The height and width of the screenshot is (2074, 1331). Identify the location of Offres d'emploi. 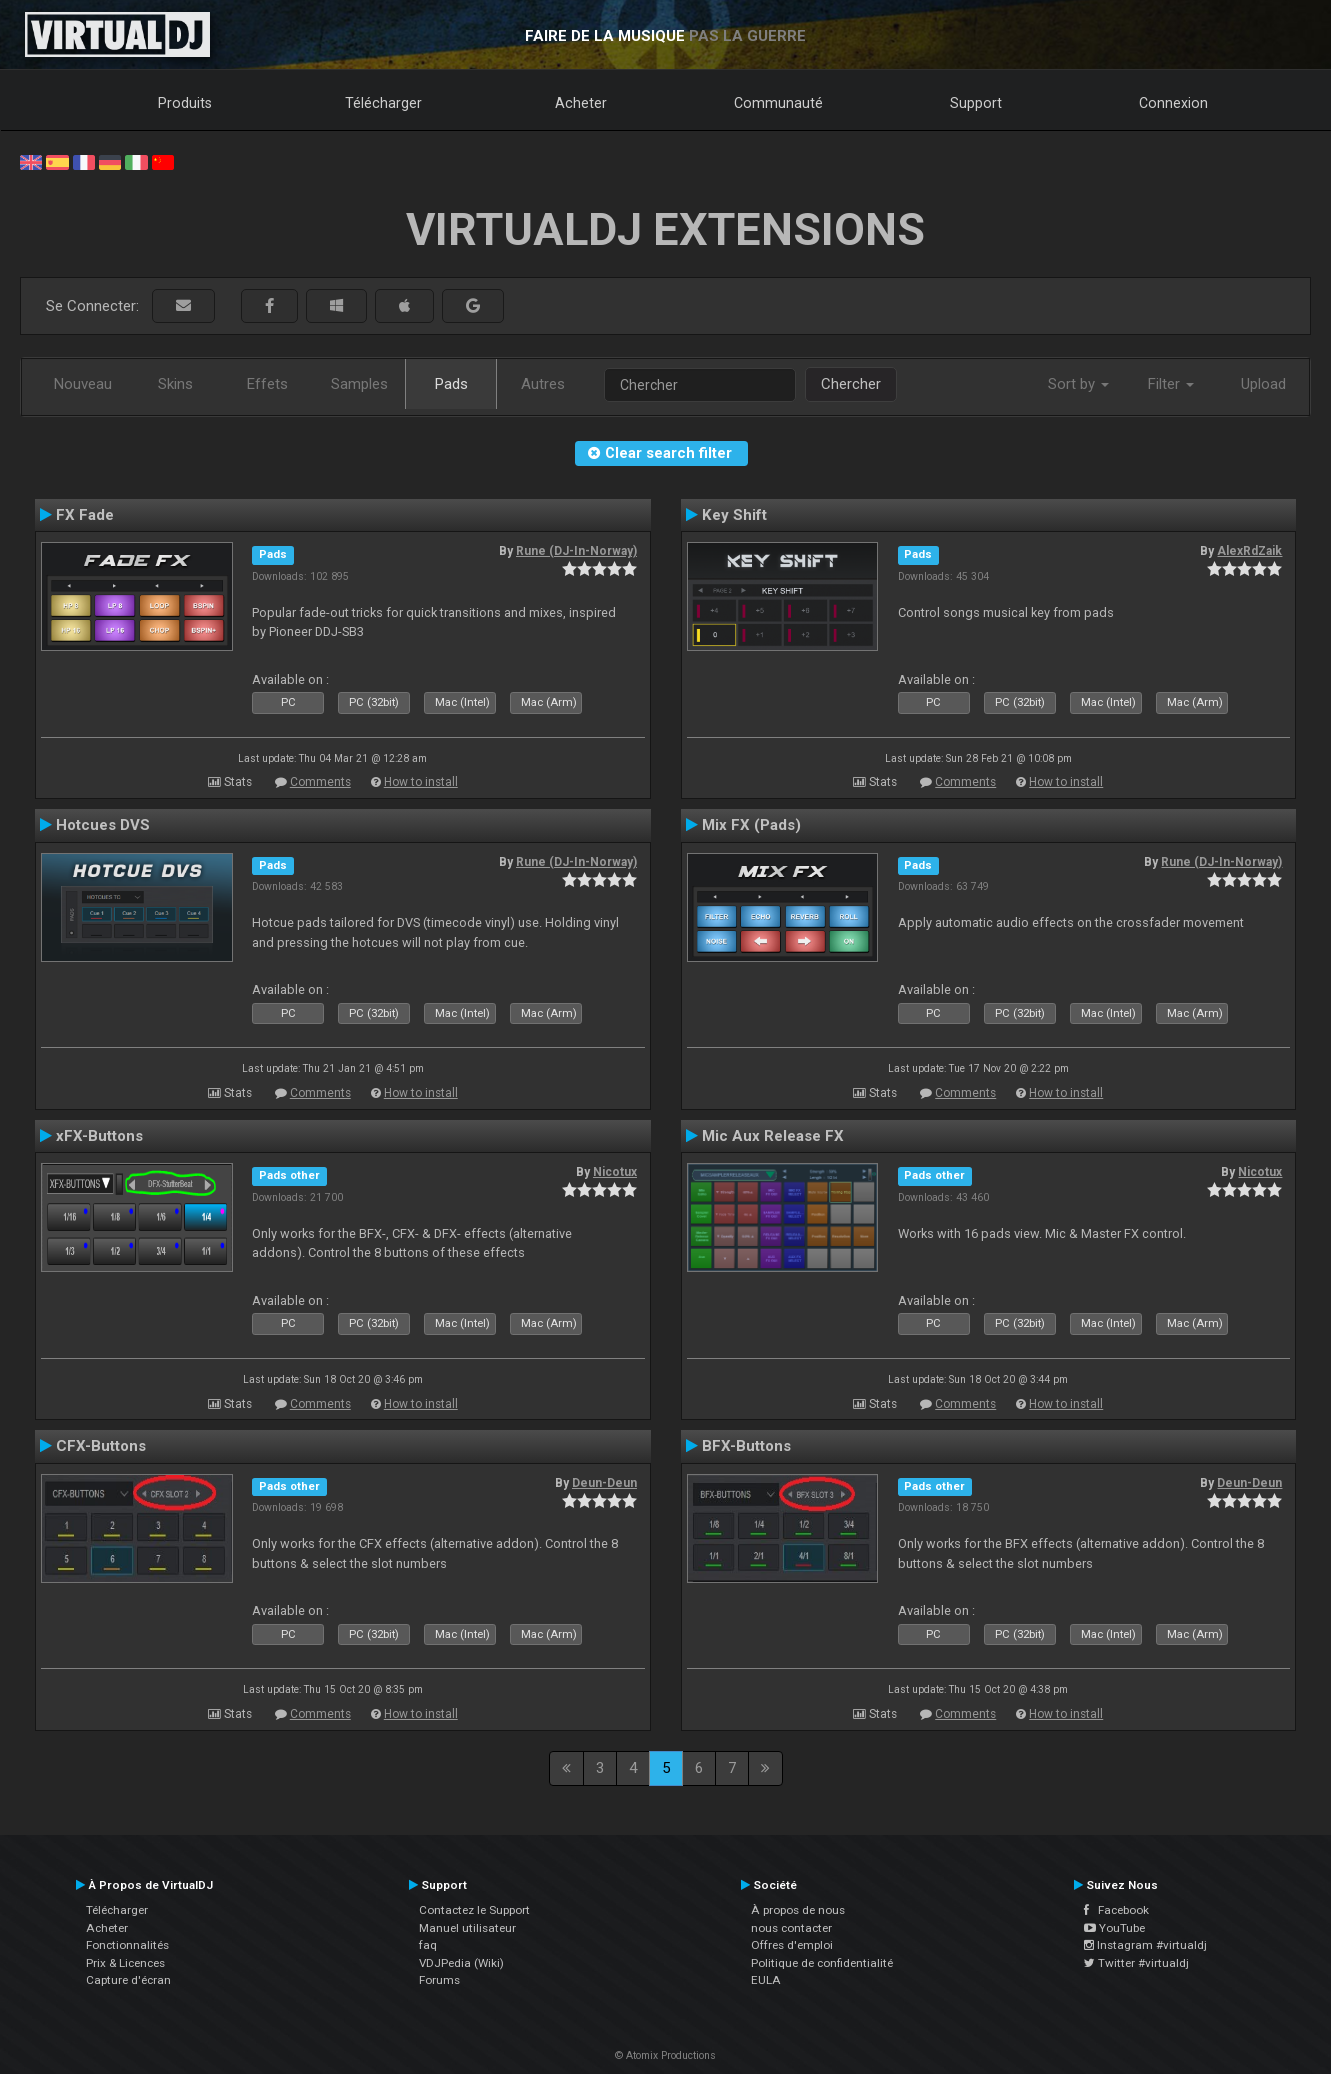
(792, 1945).